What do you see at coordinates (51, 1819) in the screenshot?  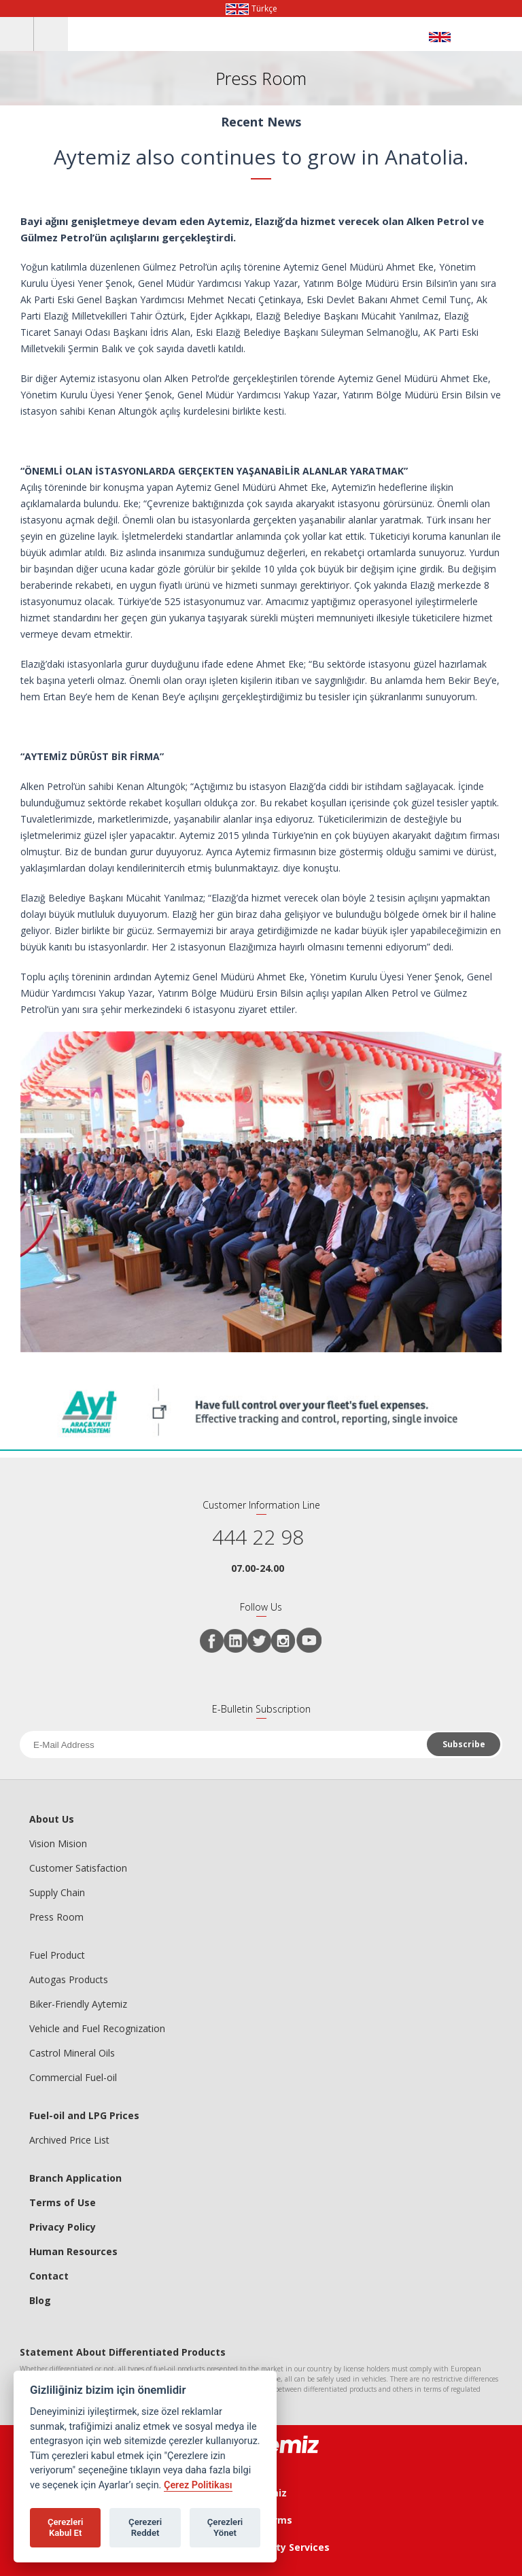 I see `About Us` at bounding box center [51, 1819].